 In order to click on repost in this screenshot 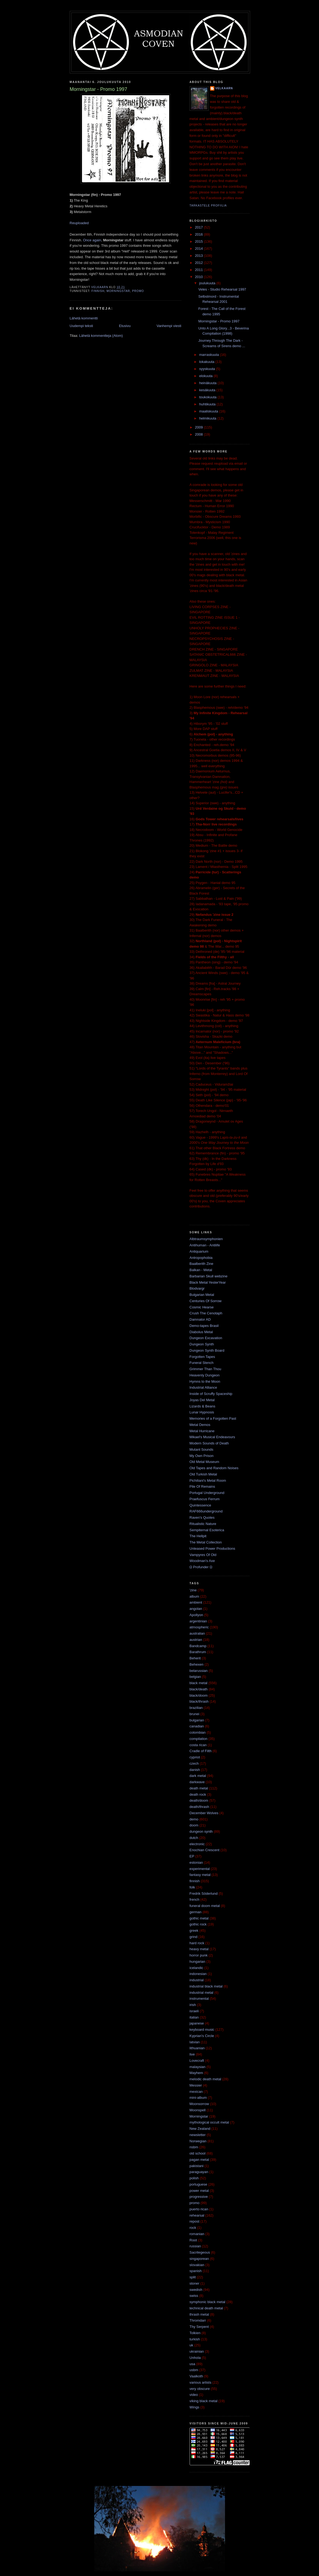, I will do `click(194, 2221)`.